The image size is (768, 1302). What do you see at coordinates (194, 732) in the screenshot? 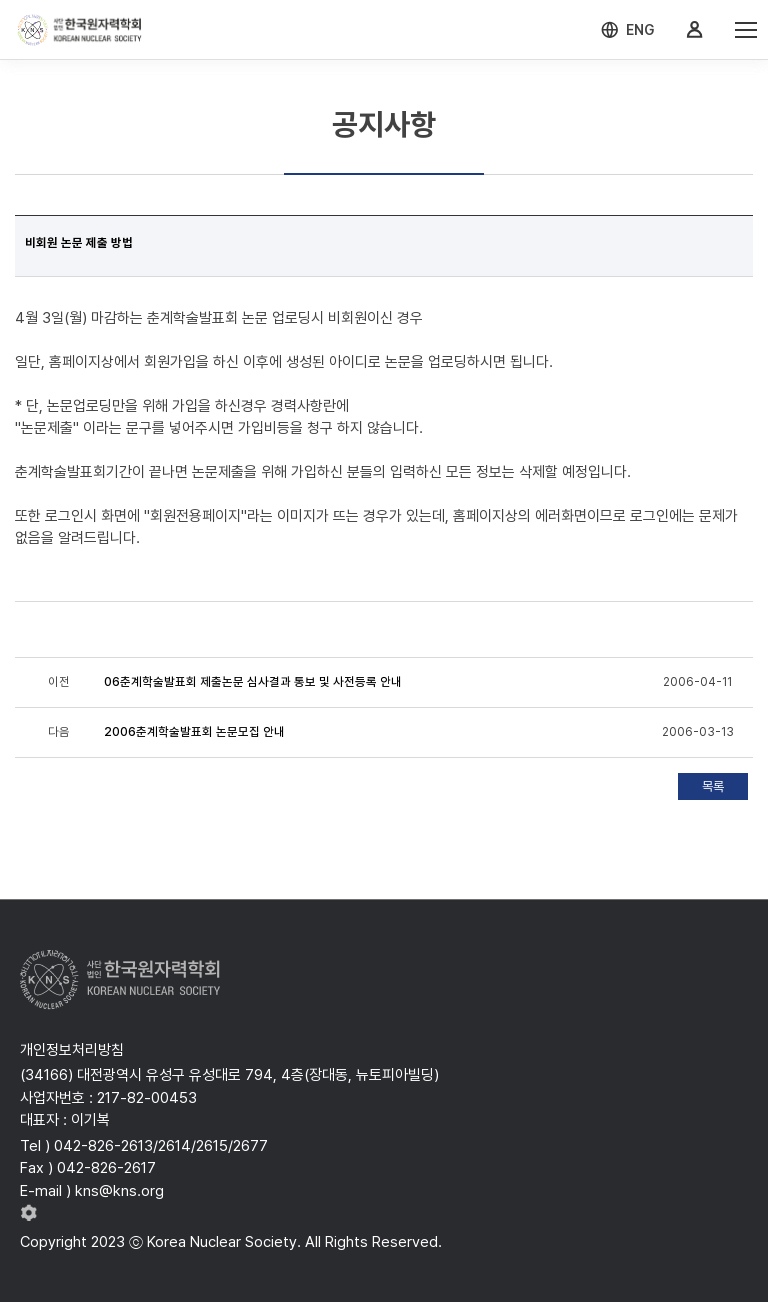
I see `2006춘계학술발표회 논문모집 안내` at bounding box center [194, 732].